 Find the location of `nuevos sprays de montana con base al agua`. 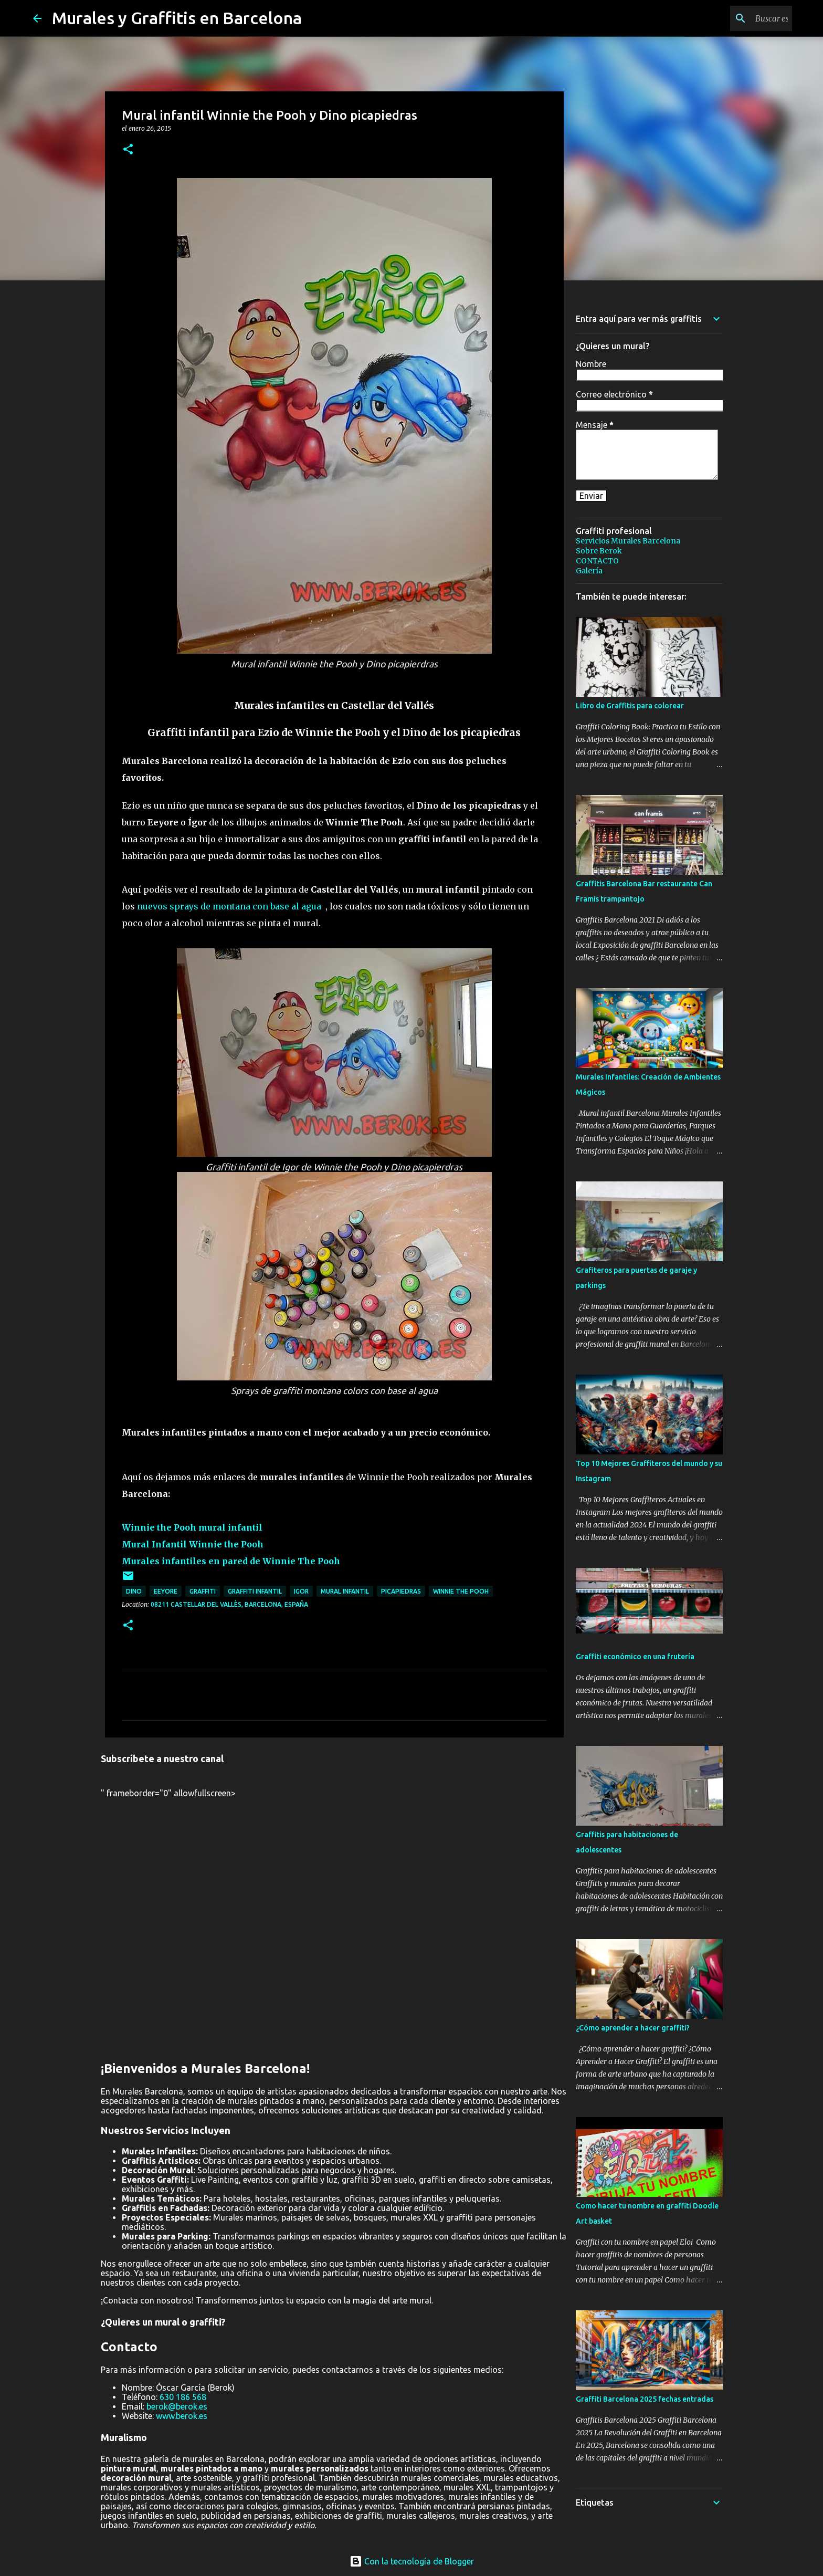

nuevos sprays de montana con base al agua is located at coordinates (229, 906).